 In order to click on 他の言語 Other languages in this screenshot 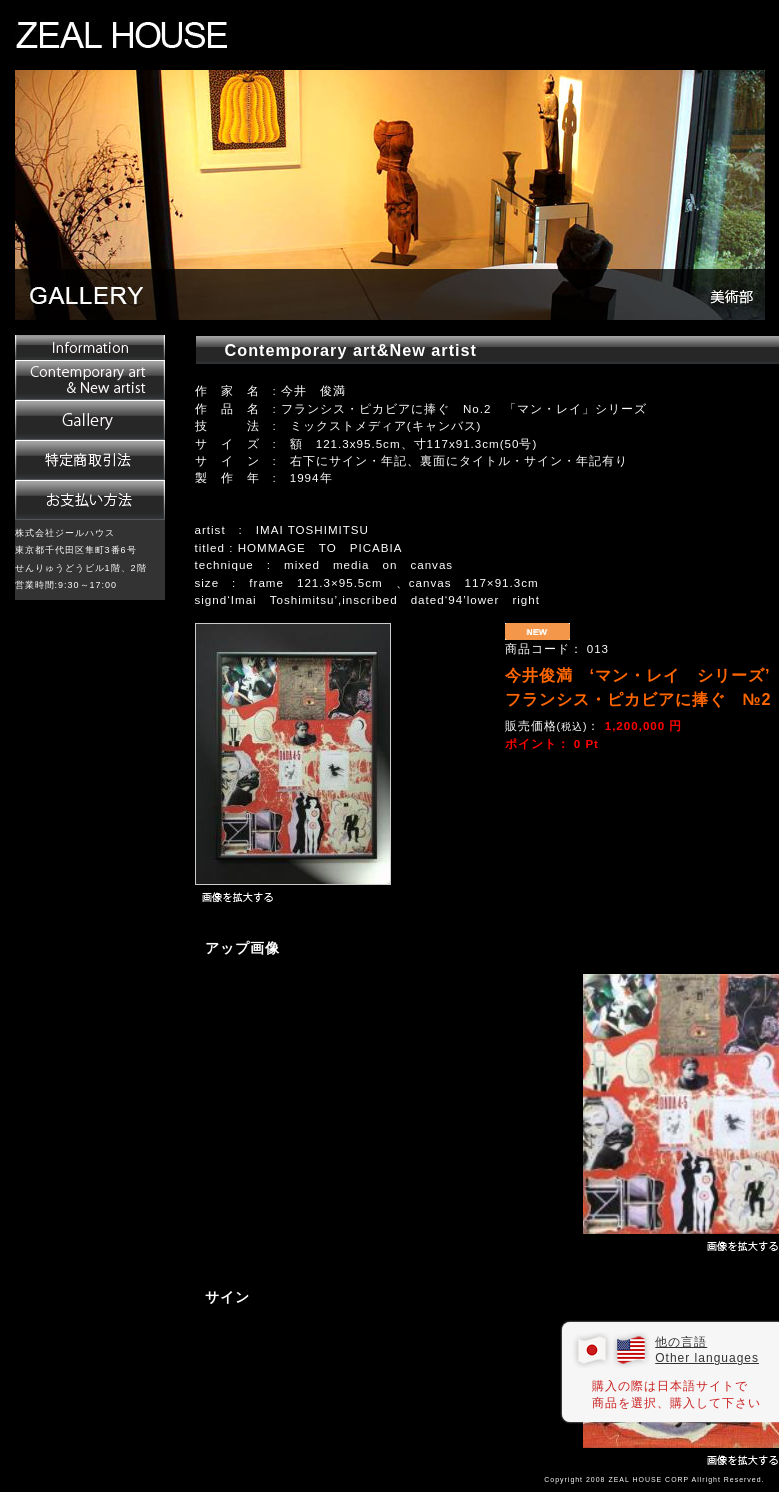, I will do `click(707, 1350)`.